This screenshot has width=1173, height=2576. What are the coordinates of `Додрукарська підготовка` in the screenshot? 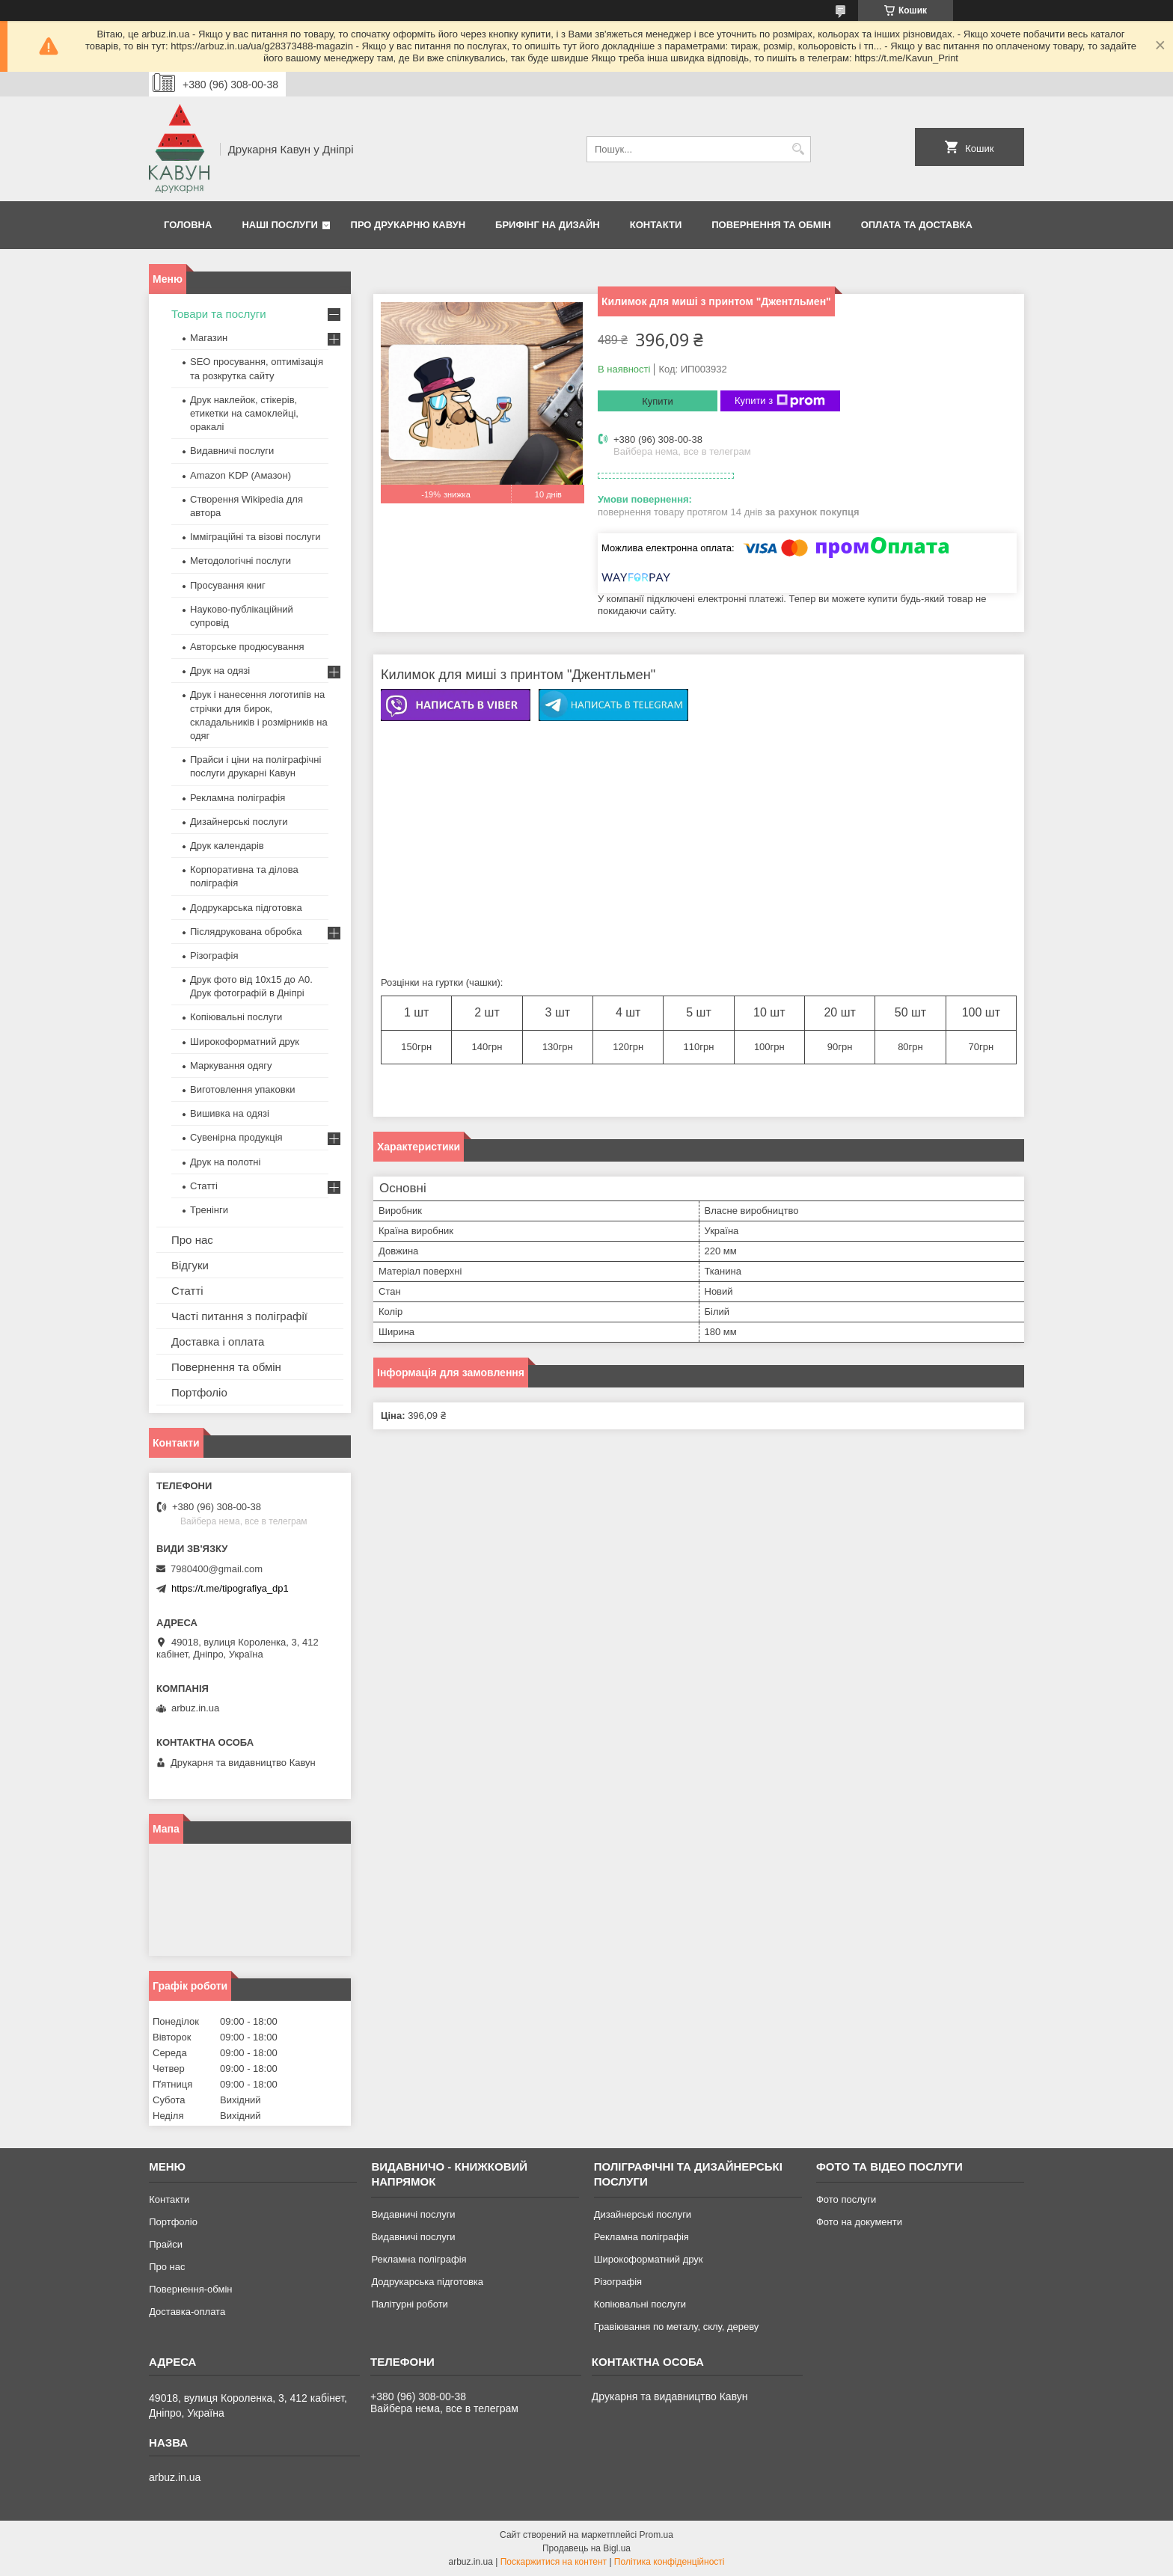 It's located at (246, 907).